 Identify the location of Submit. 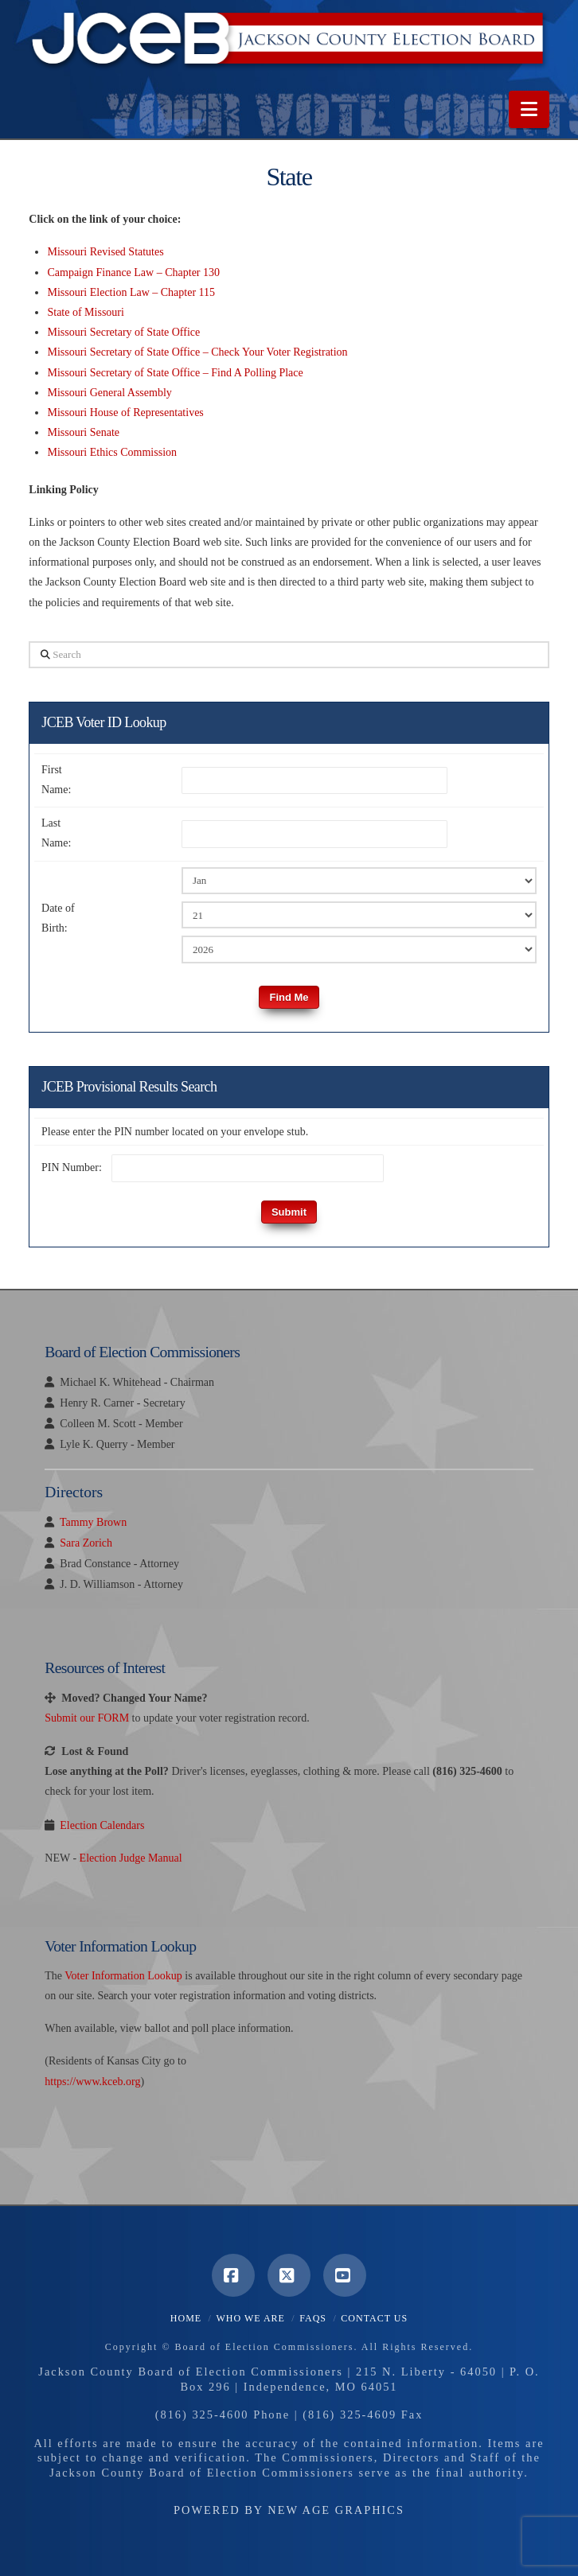
(289, 1212).